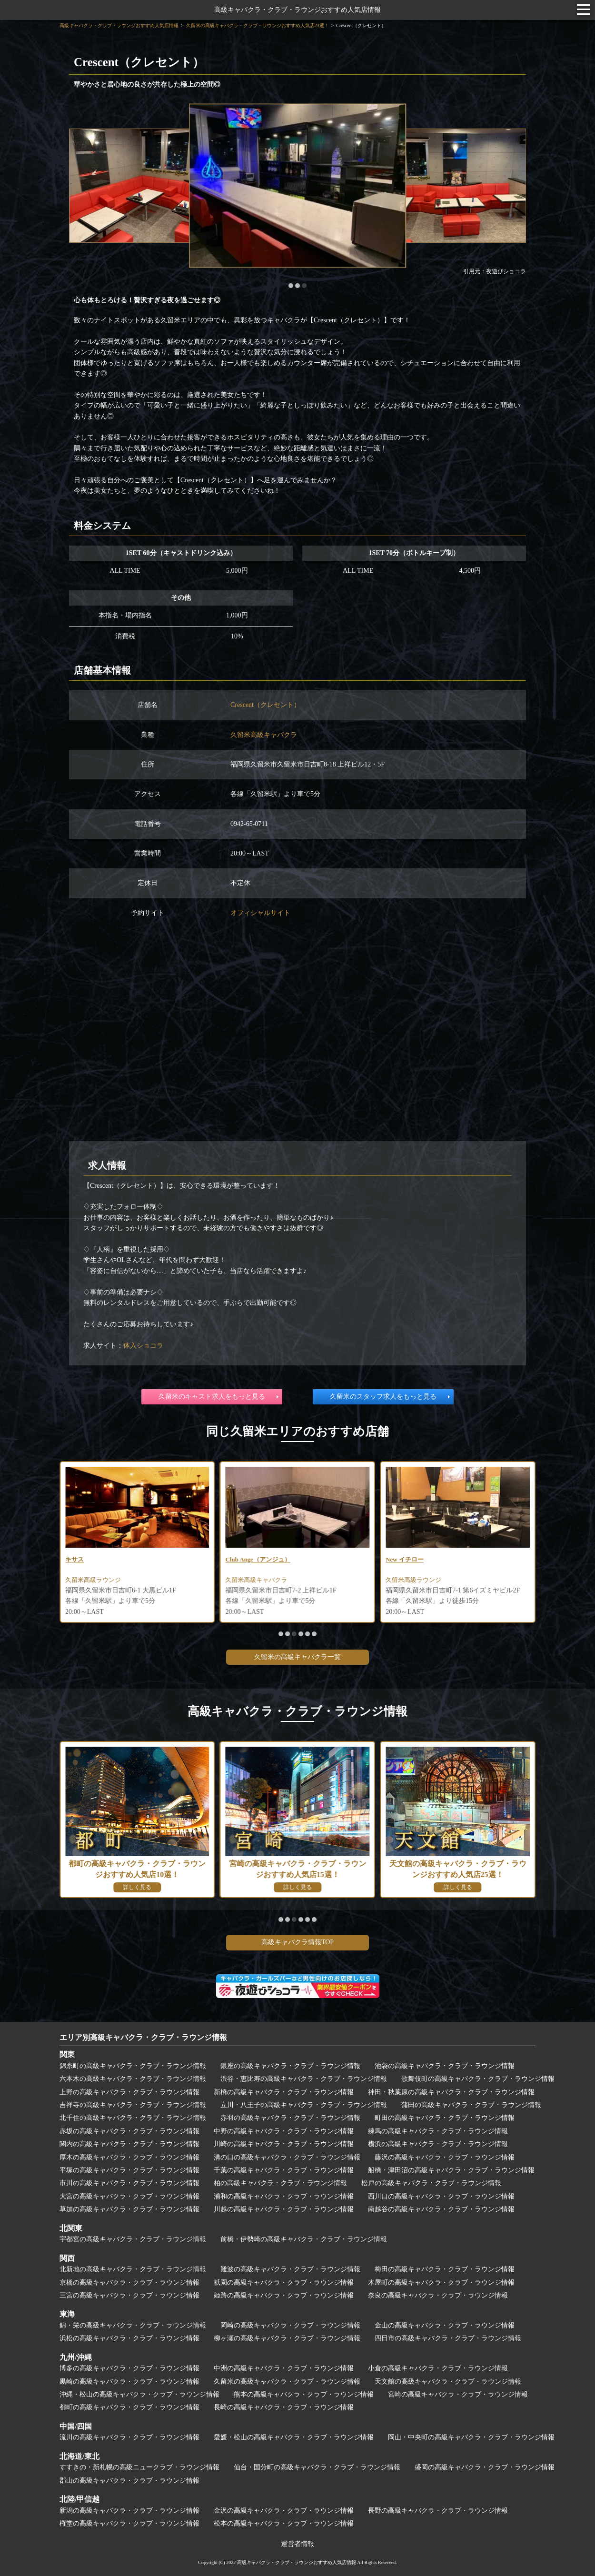 The width and height of the screenshot is (595, 2576). What do you see at coordinates (485, 2467) in the screenshot?
I see `盛岡の高級キャバクラ・クラブ・ラウンジ情報` at bounding box center [485, 2467].